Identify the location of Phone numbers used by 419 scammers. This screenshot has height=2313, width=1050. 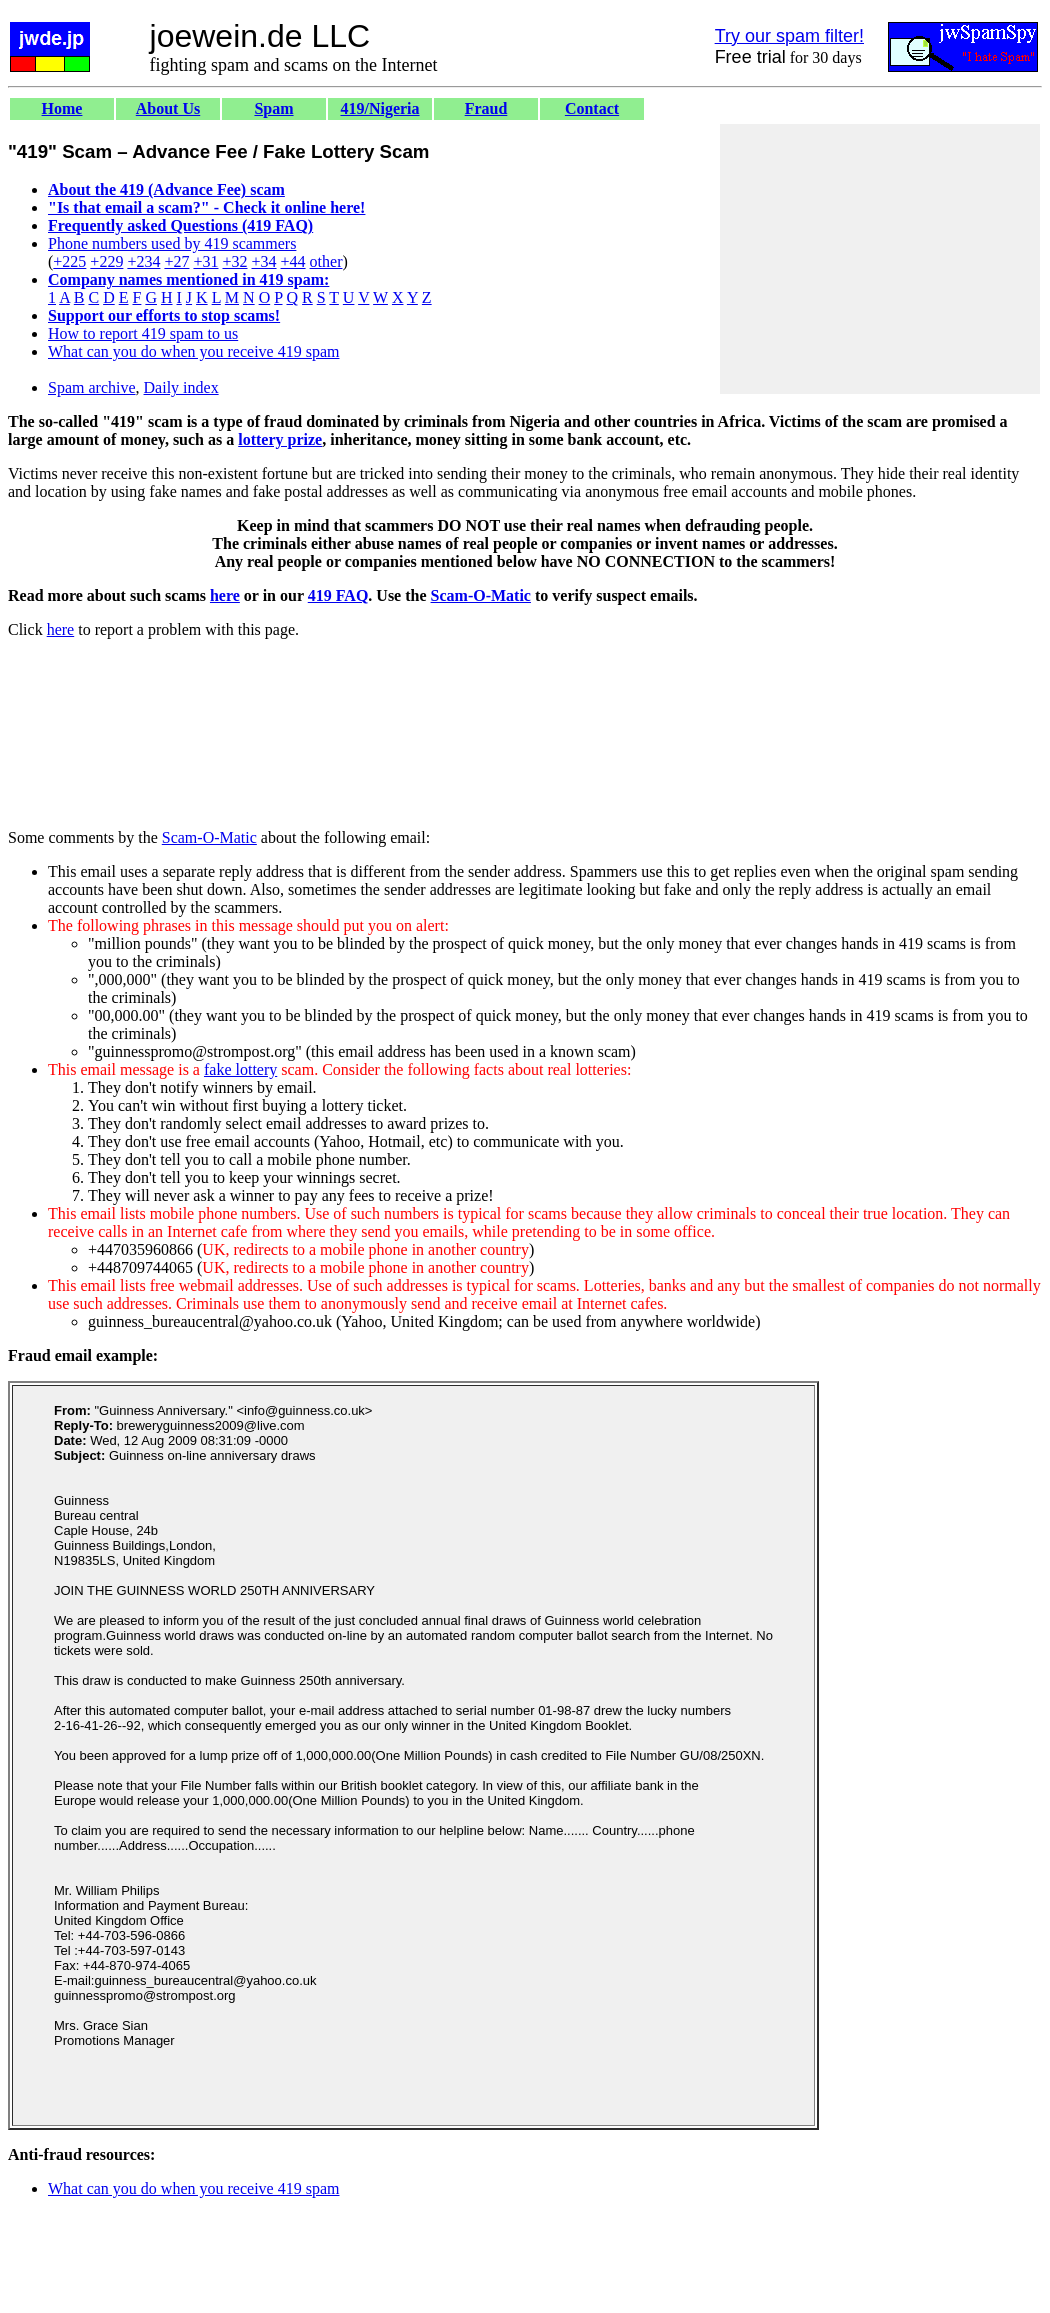
(172, 243).